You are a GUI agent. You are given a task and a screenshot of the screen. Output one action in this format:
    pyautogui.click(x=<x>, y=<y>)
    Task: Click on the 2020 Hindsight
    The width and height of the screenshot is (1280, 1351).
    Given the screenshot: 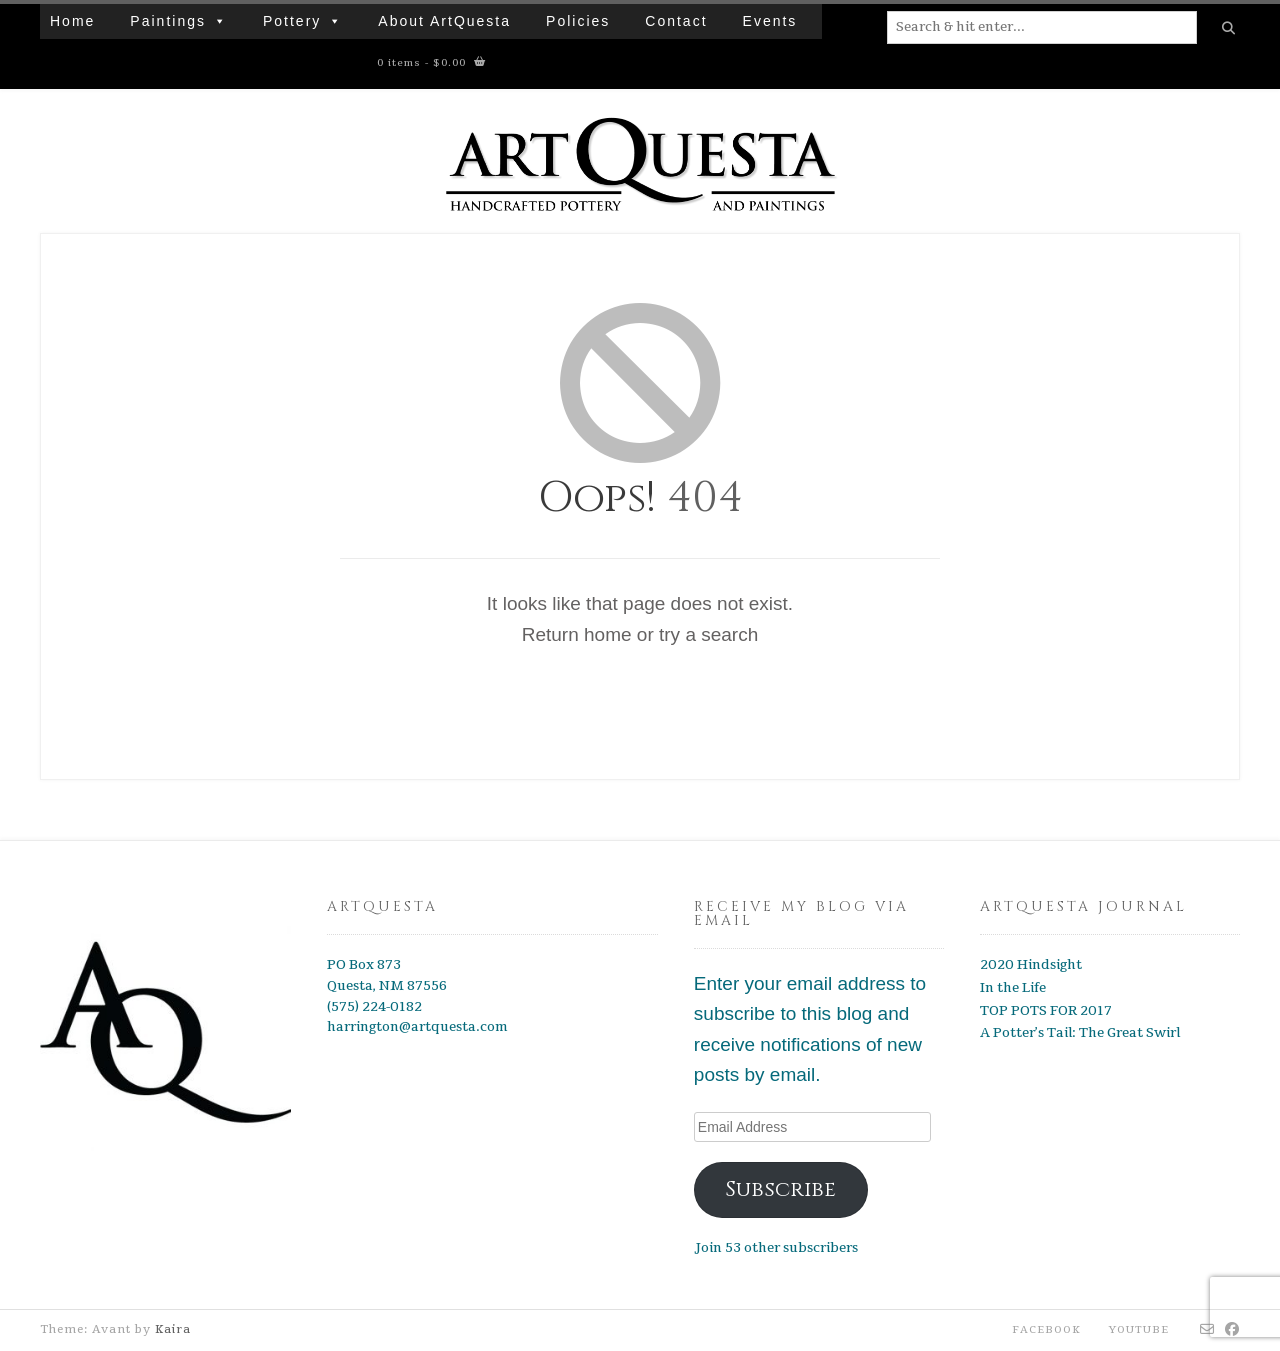 What is the action you would take?
    pyautogui.click(x=1031, y=965)
    